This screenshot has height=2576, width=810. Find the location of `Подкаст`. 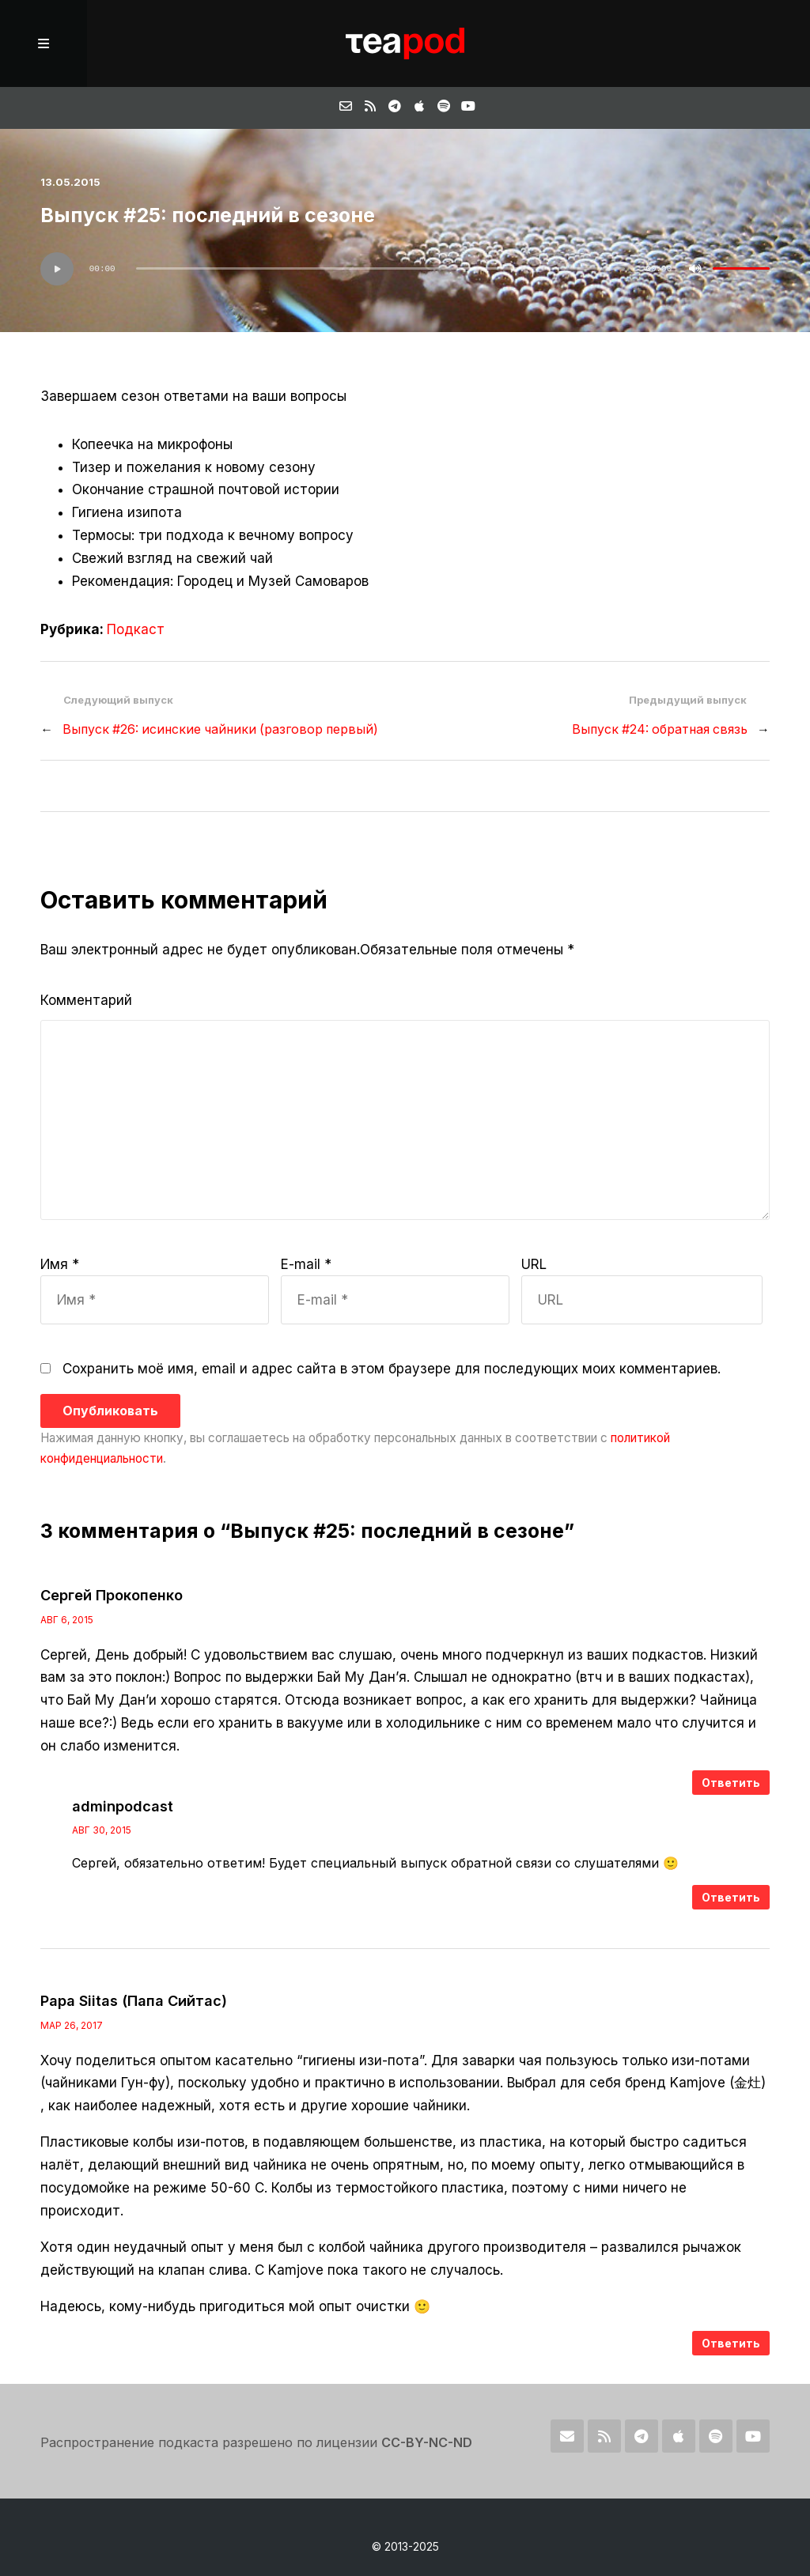

Подкаст is located at coordinates (136, 629).